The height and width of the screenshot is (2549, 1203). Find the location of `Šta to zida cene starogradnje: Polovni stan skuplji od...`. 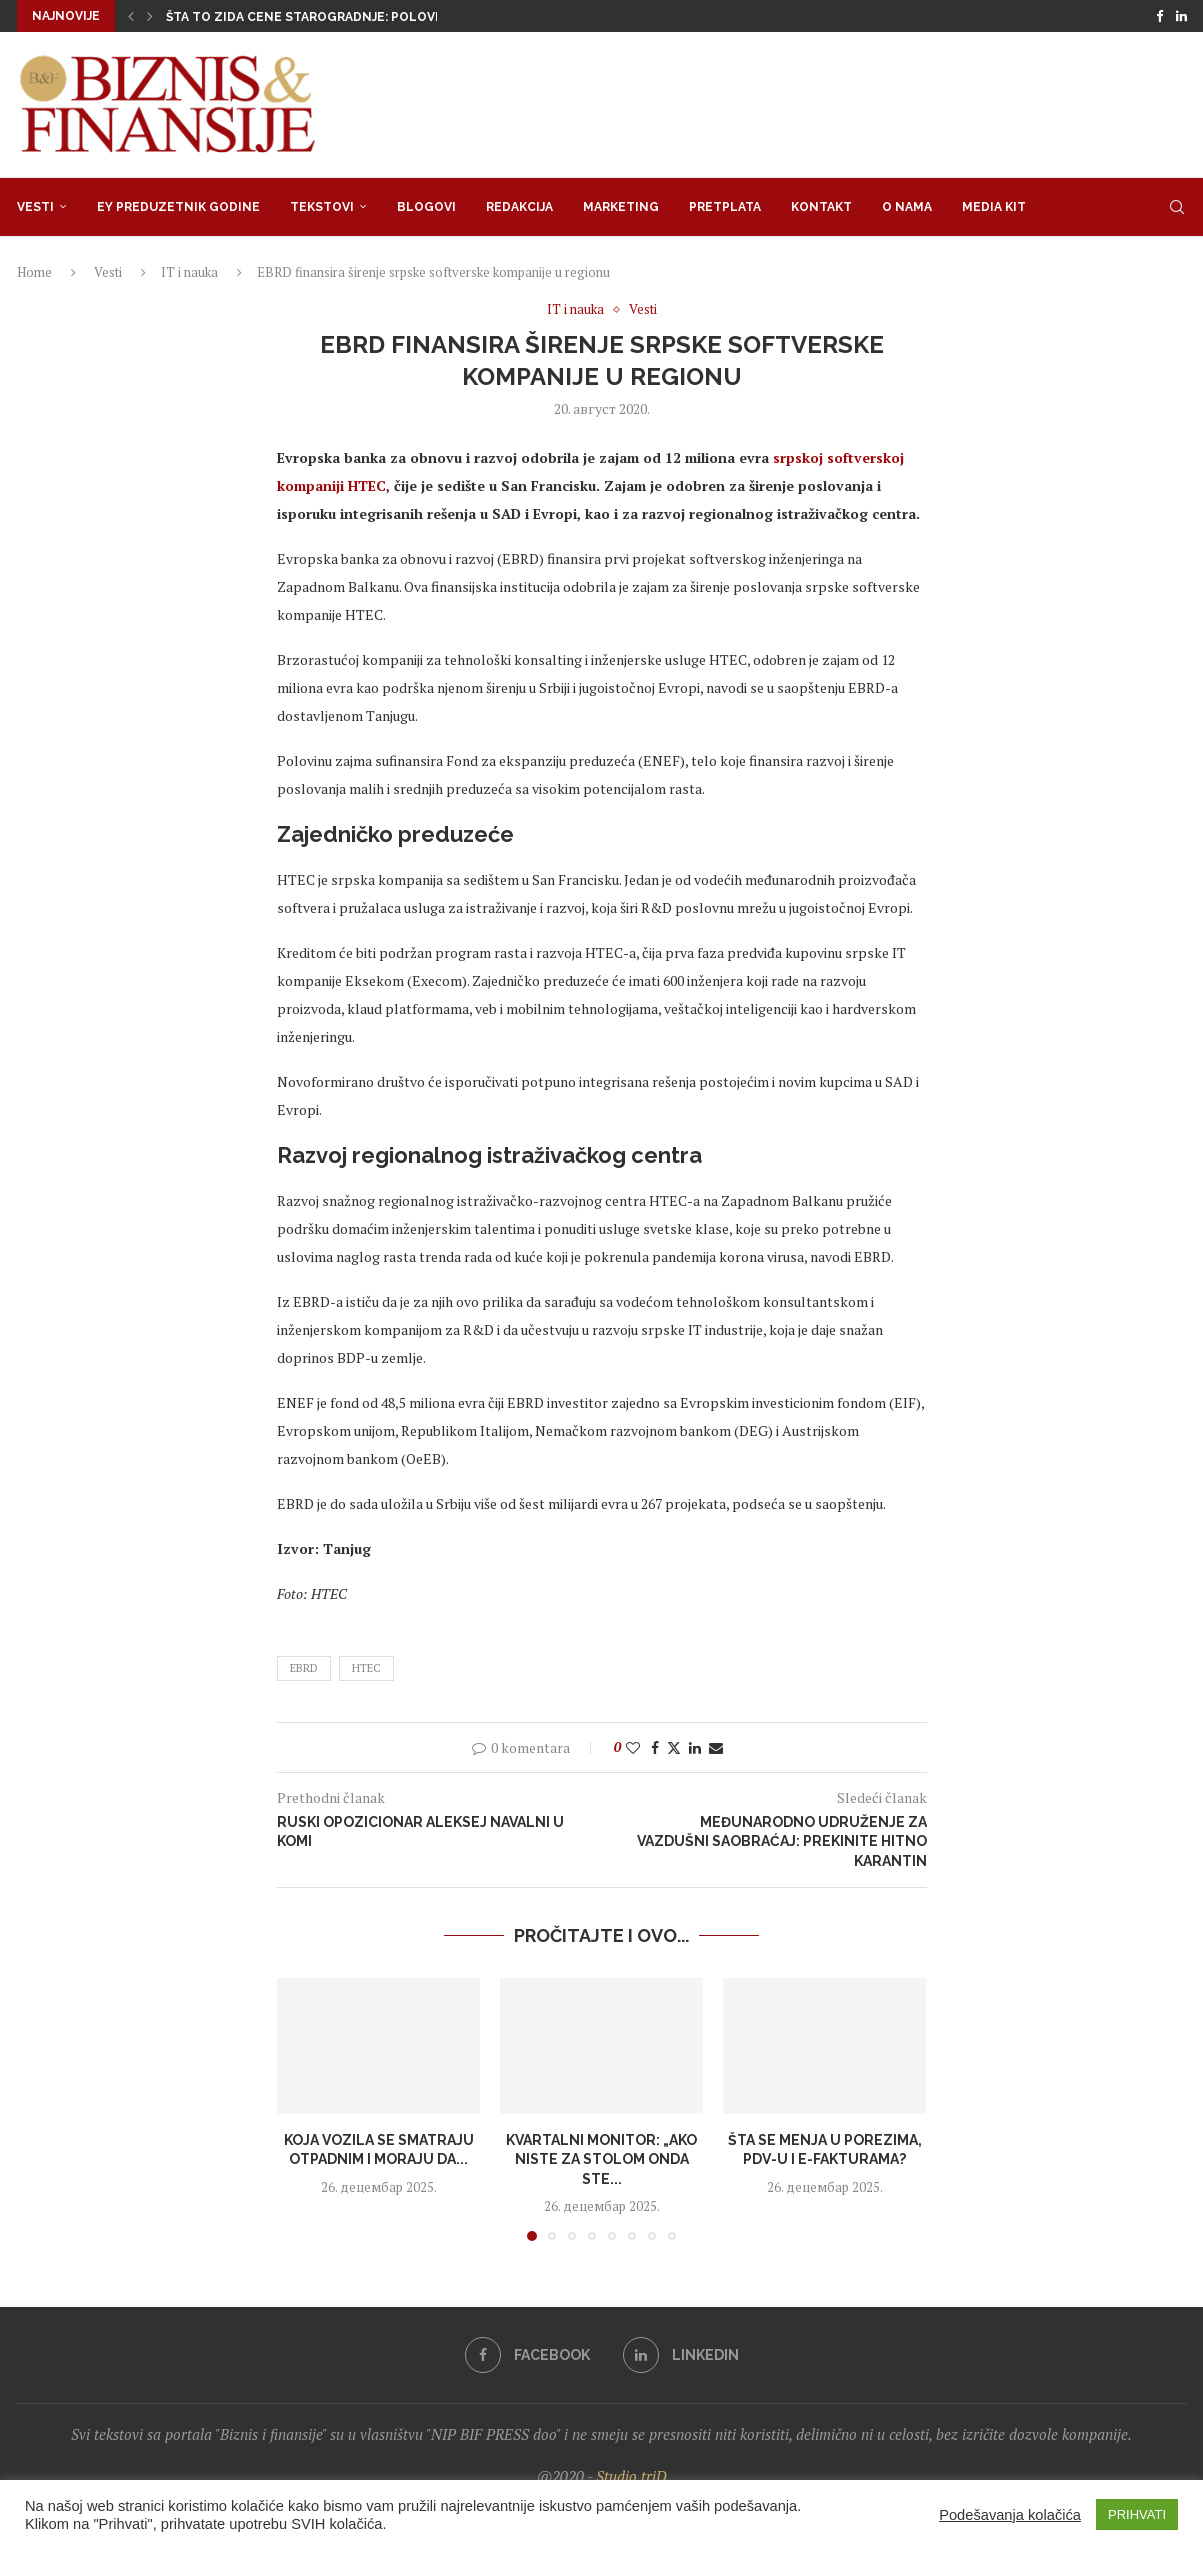

Šta to zida cene starogradnje: Polovni stan skuplji od... is located at coordinates (368, 17).